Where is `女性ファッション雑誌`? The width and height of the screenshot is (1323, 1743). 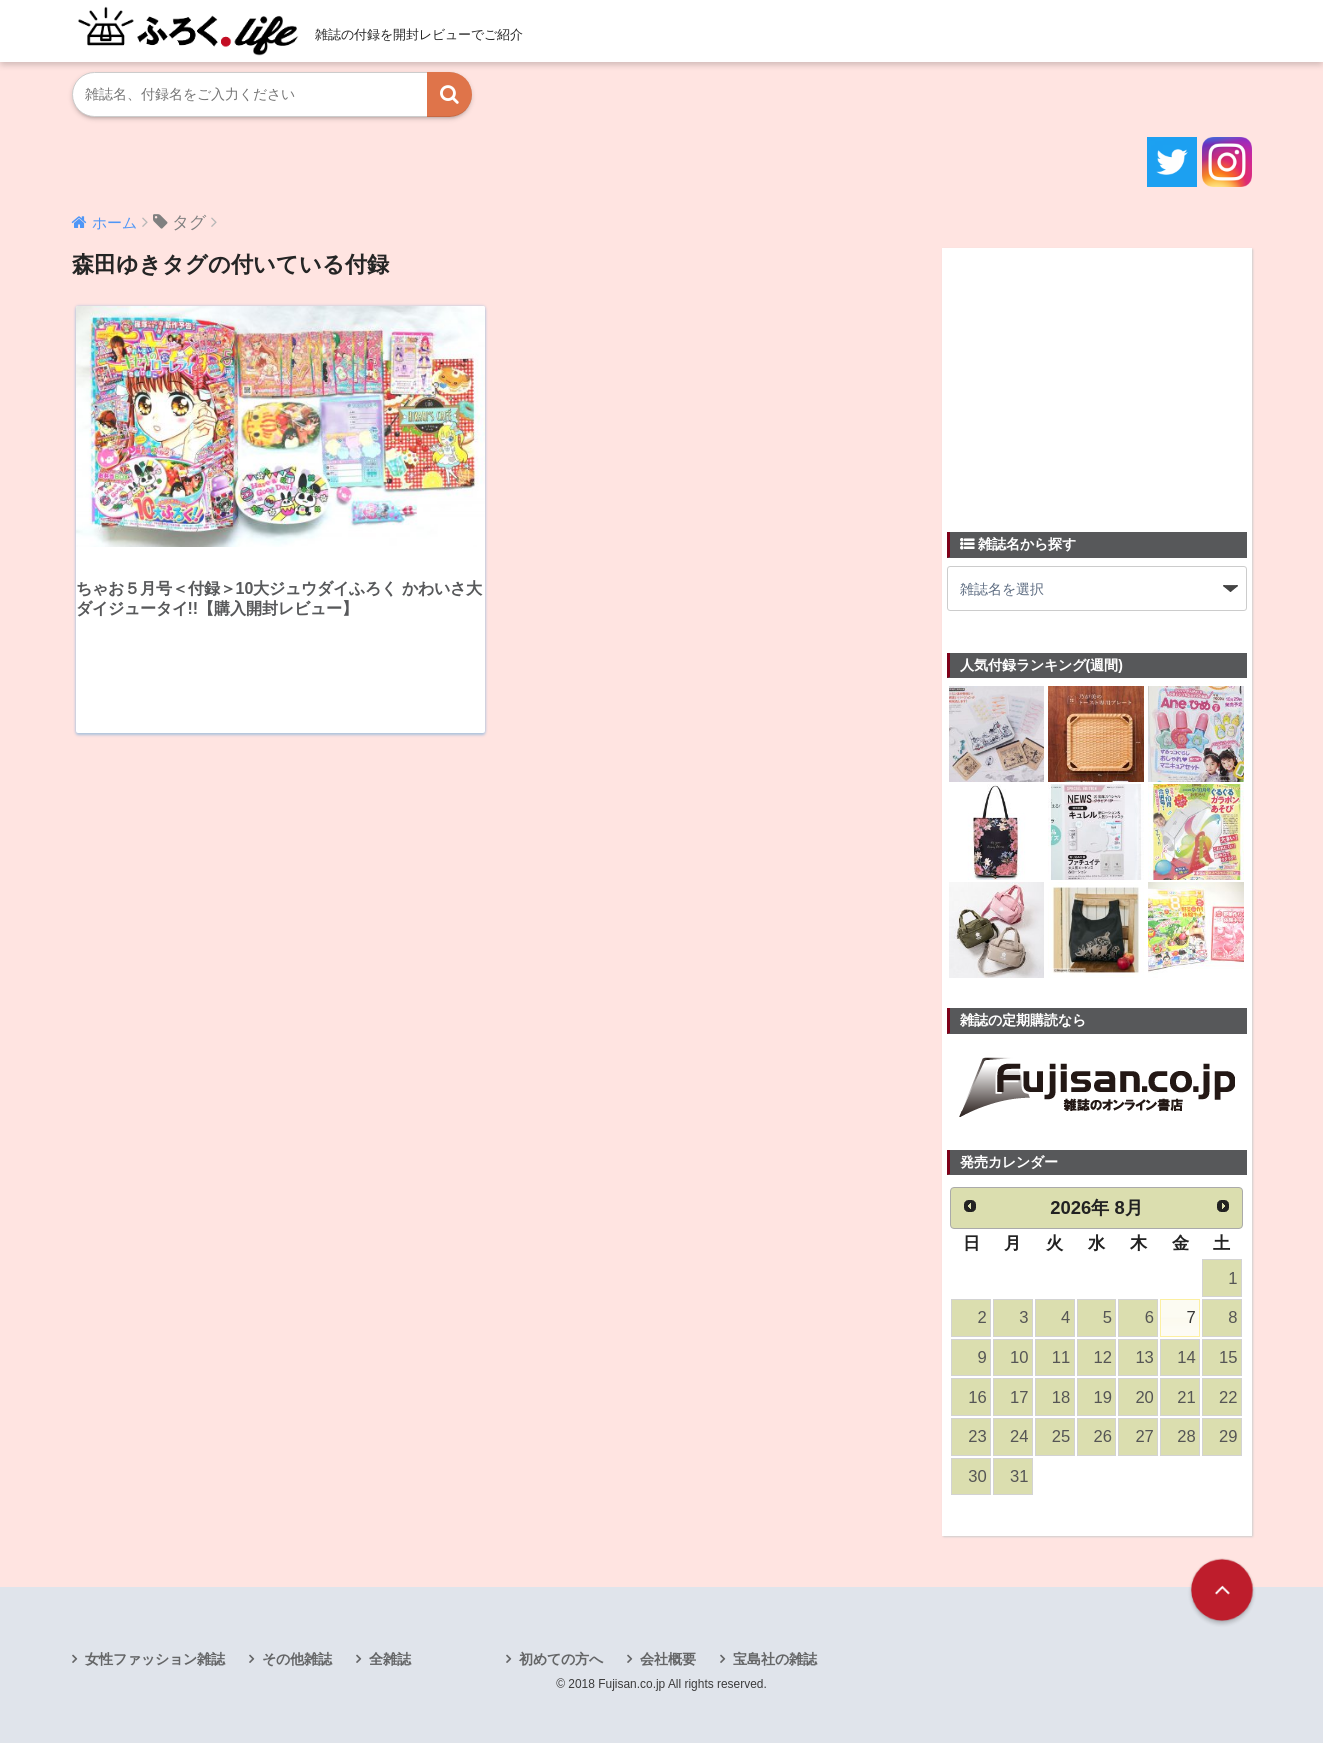 女性ファッション雑誌 is located at coordinates (155, 1659).